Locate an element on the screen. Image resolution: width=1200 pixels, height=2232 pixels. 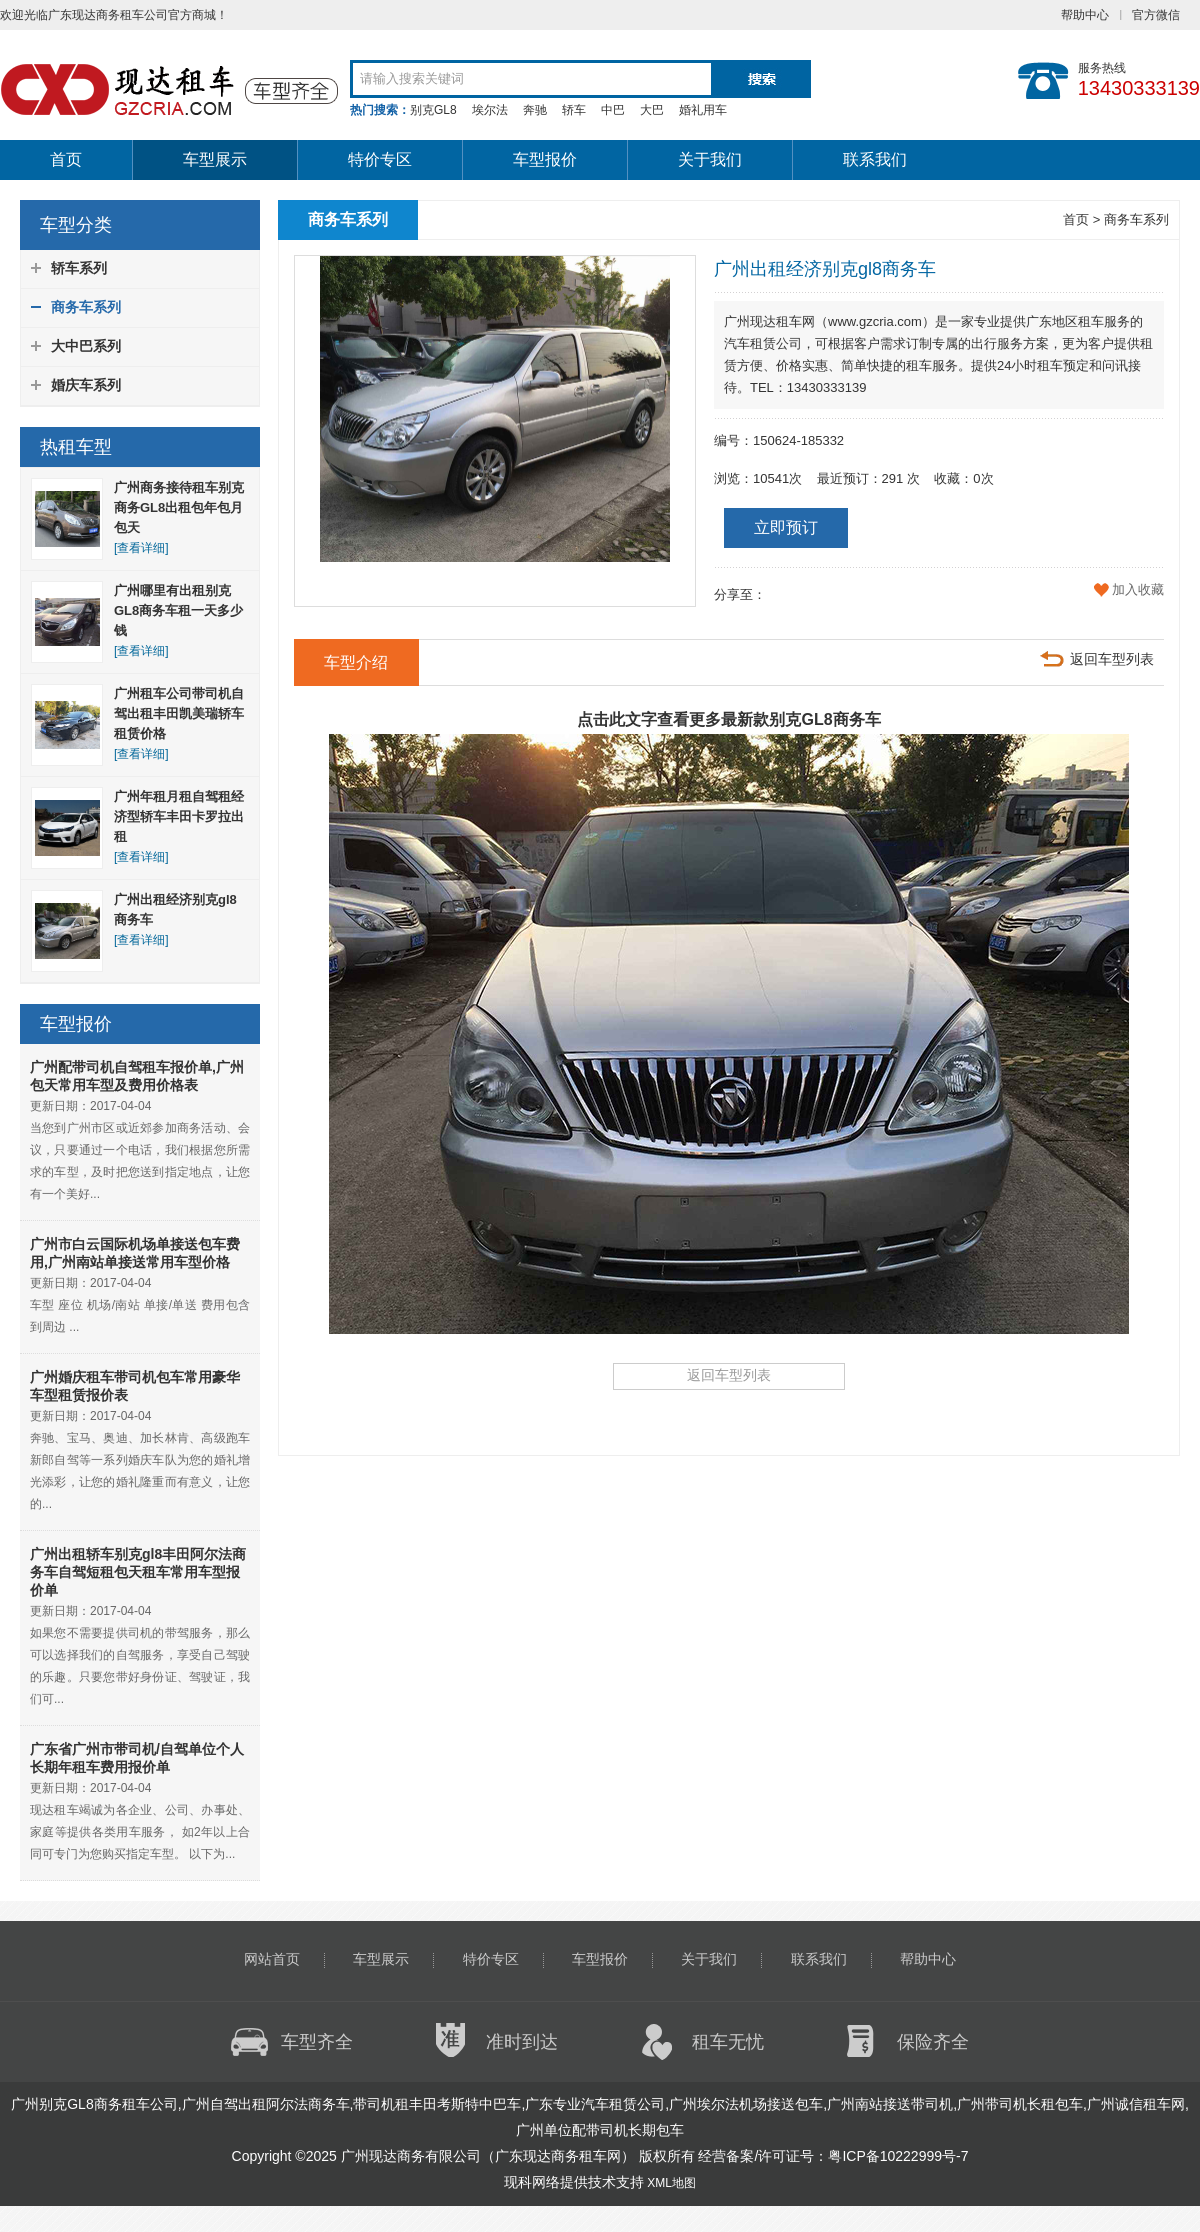
车型报价 is located at coordinates (545, 159).